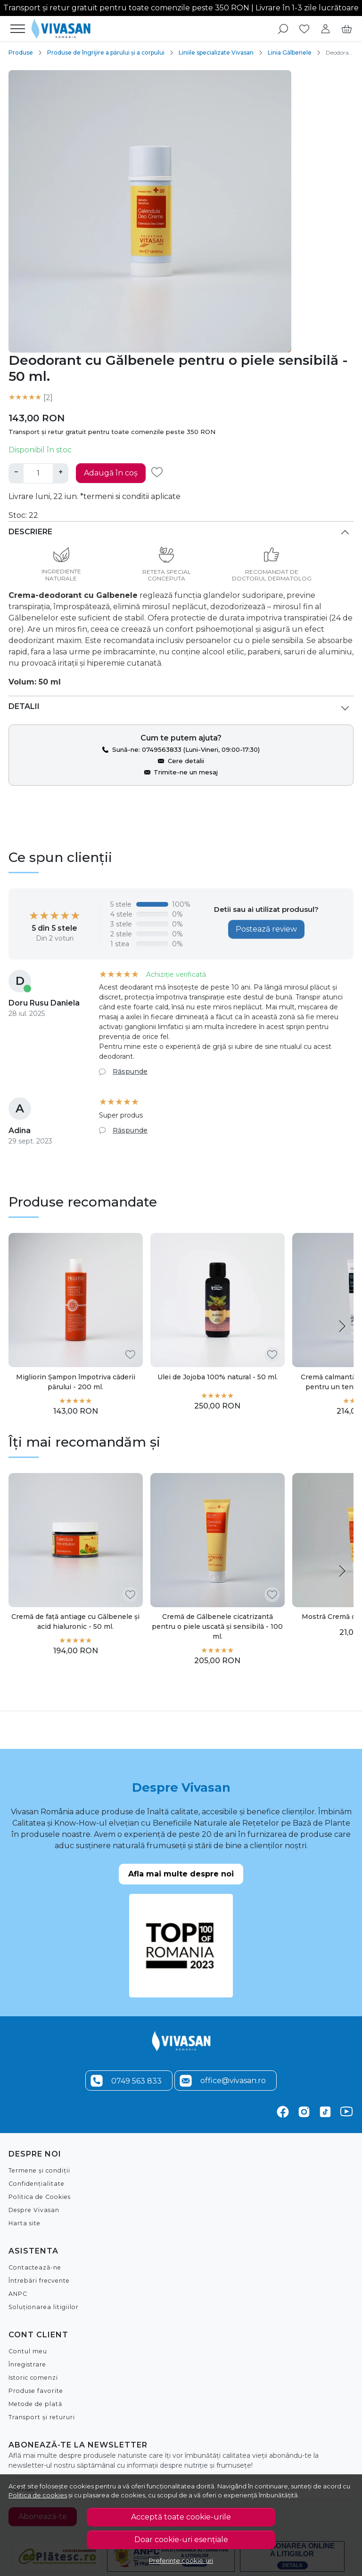  I want to click on Înregistrare, so click(27, 2363).